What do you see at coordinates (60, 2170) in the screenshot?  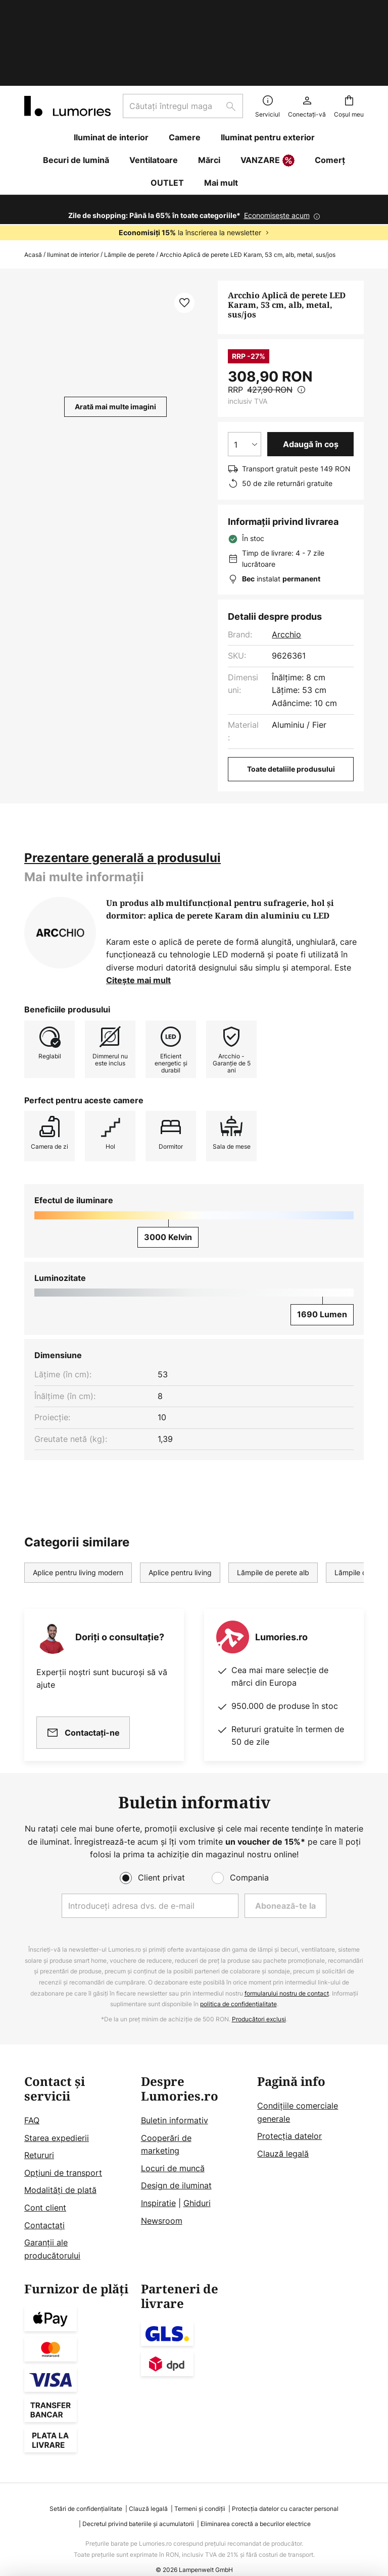 I see `Modalități de plată` at bounding box center [60, 2170].